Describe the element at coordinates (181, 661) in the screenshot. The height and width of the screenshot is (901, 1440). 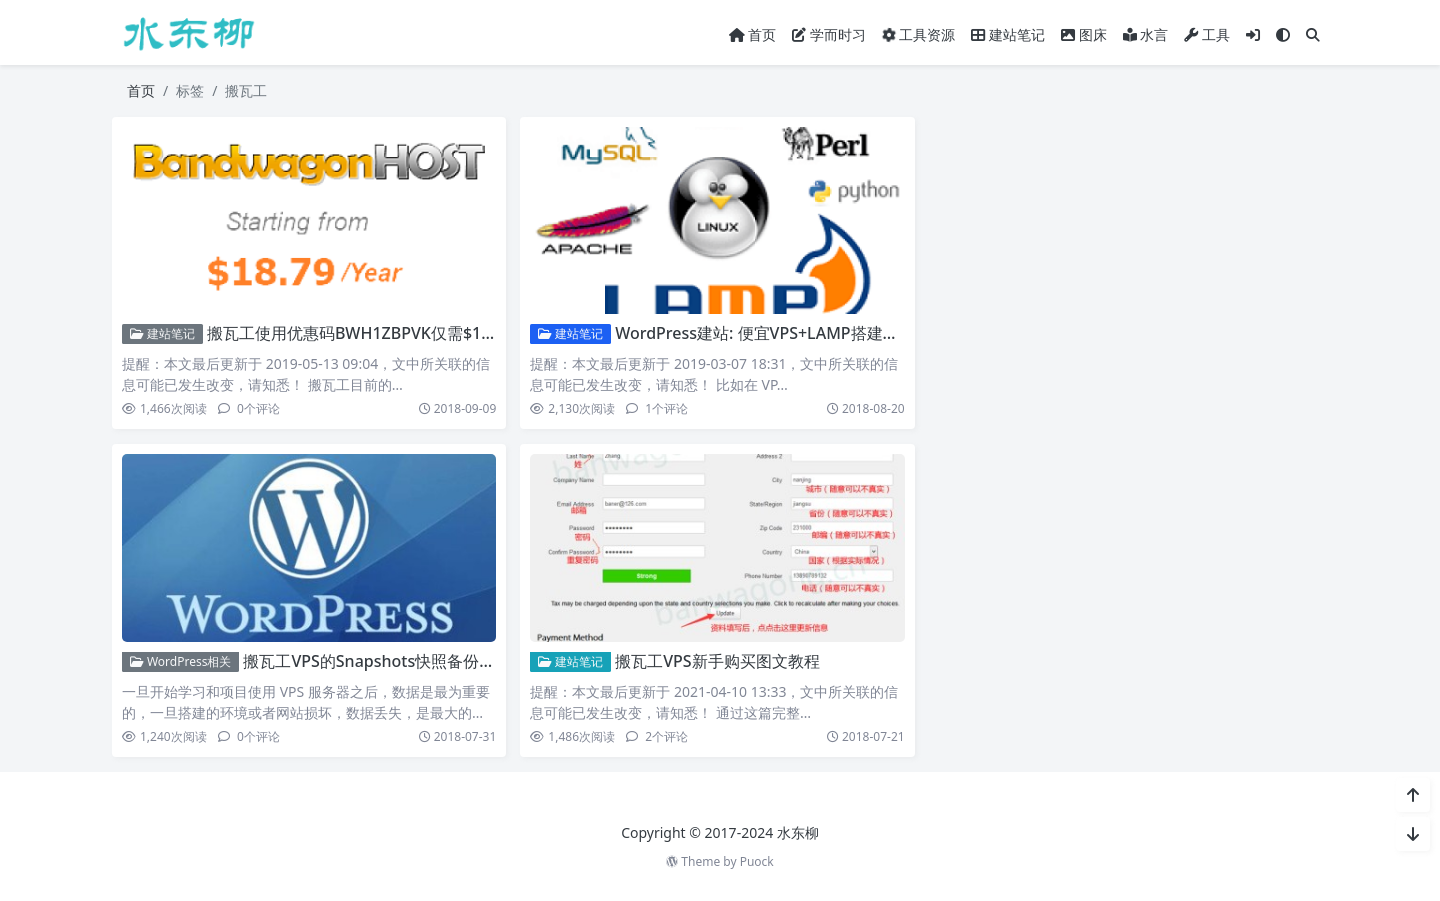
I see `WordPress相关` at that location.